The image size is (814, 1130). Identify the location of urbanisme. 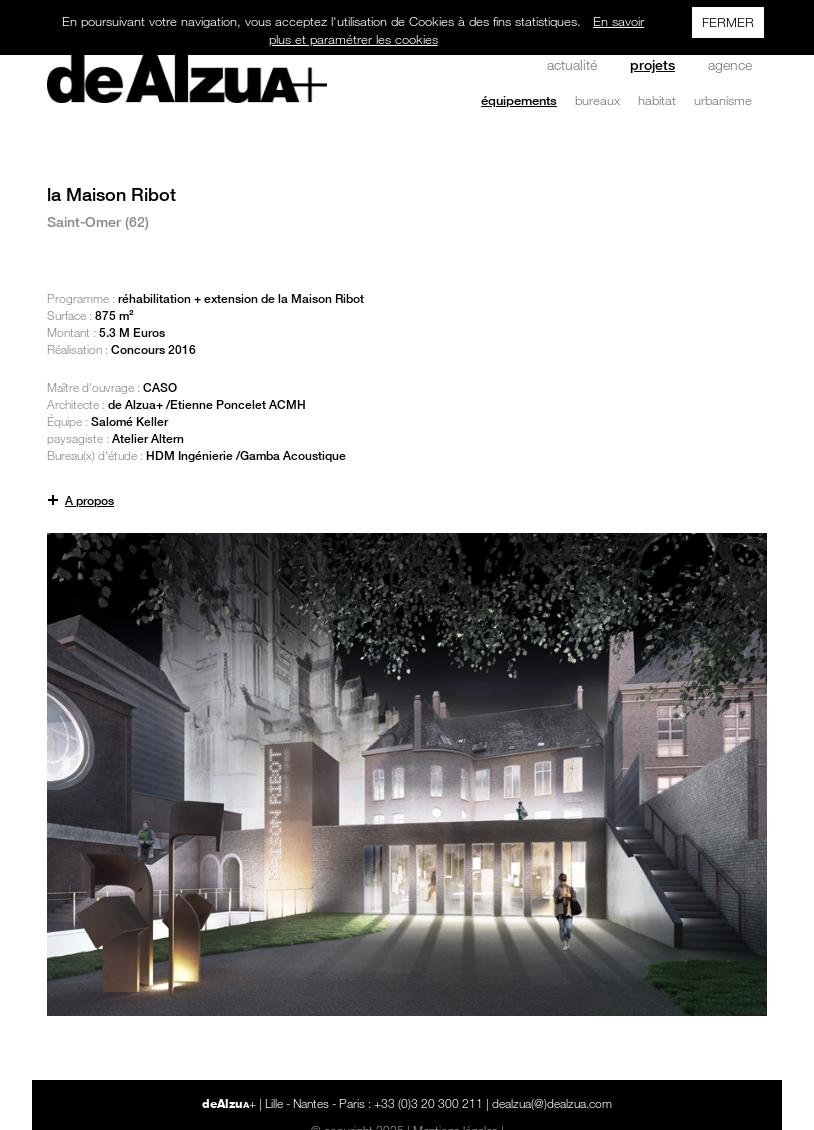
(723, 100).